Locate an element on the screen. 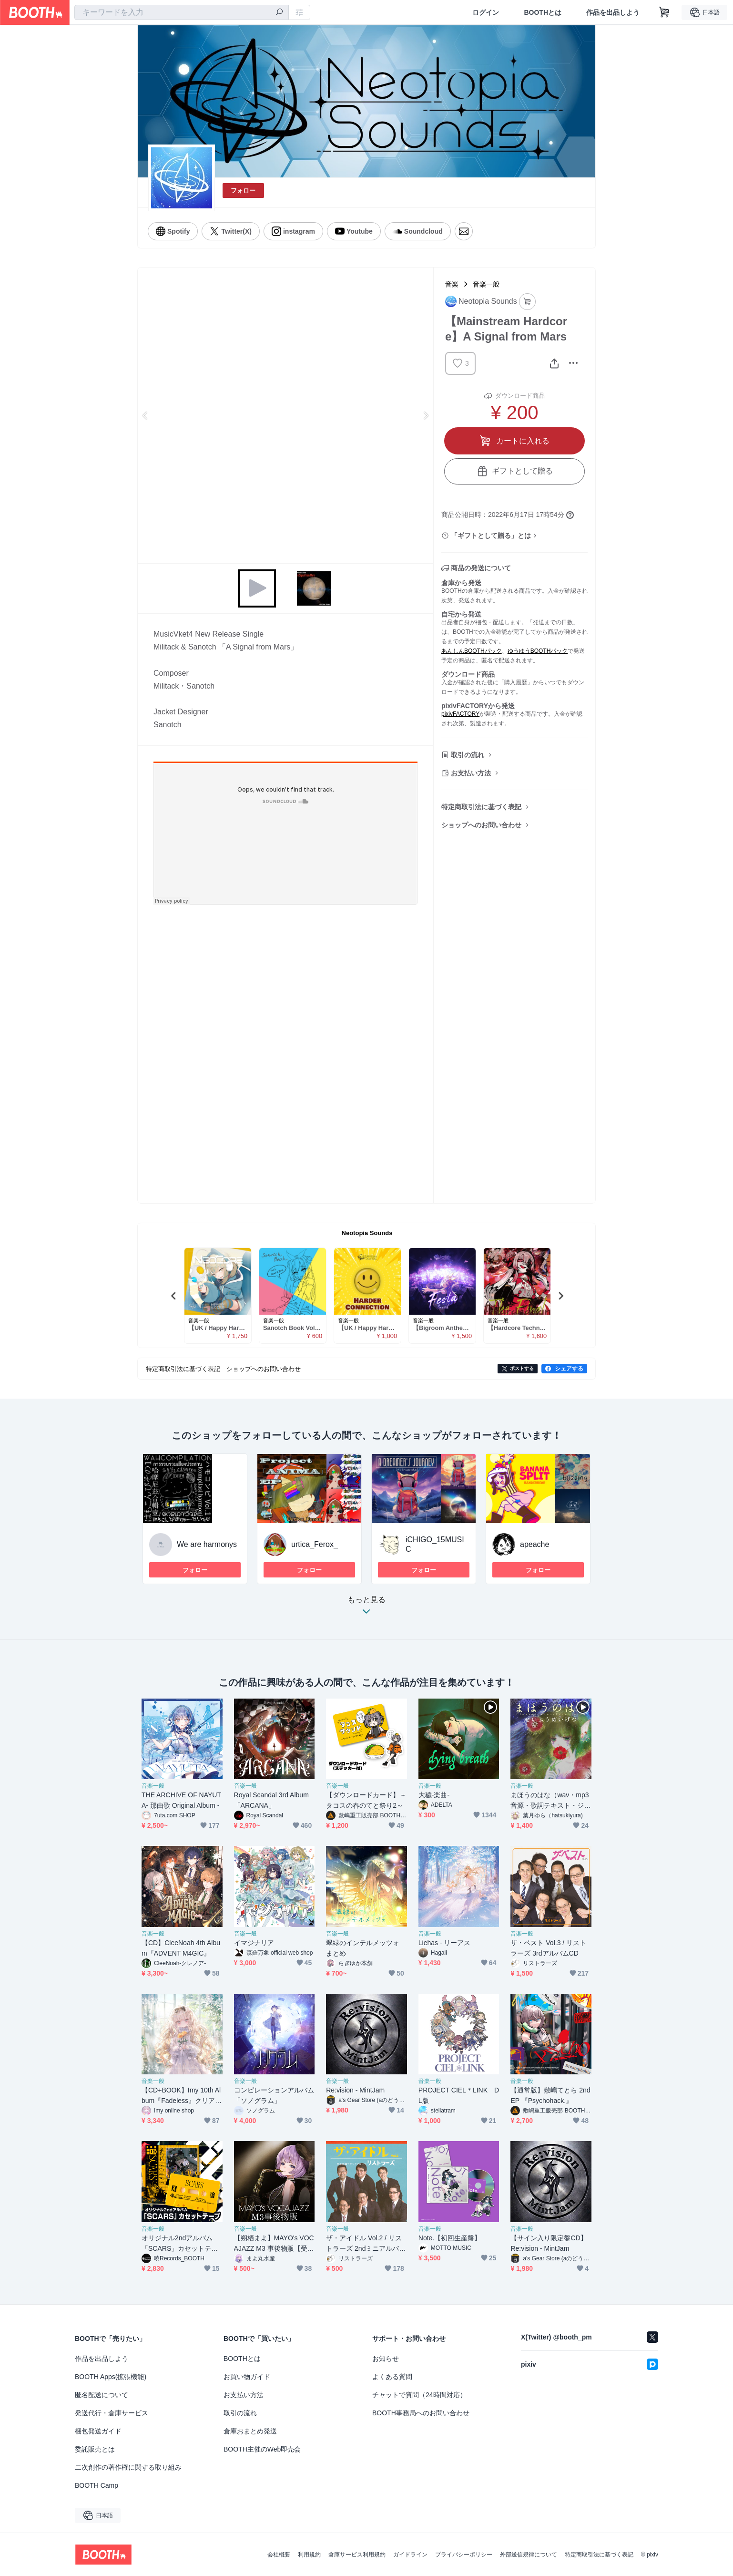 The height and width of the screenshot is (2576, 733). BOOTH主催のWeb即売会 is located at coordinates (262, 2449).